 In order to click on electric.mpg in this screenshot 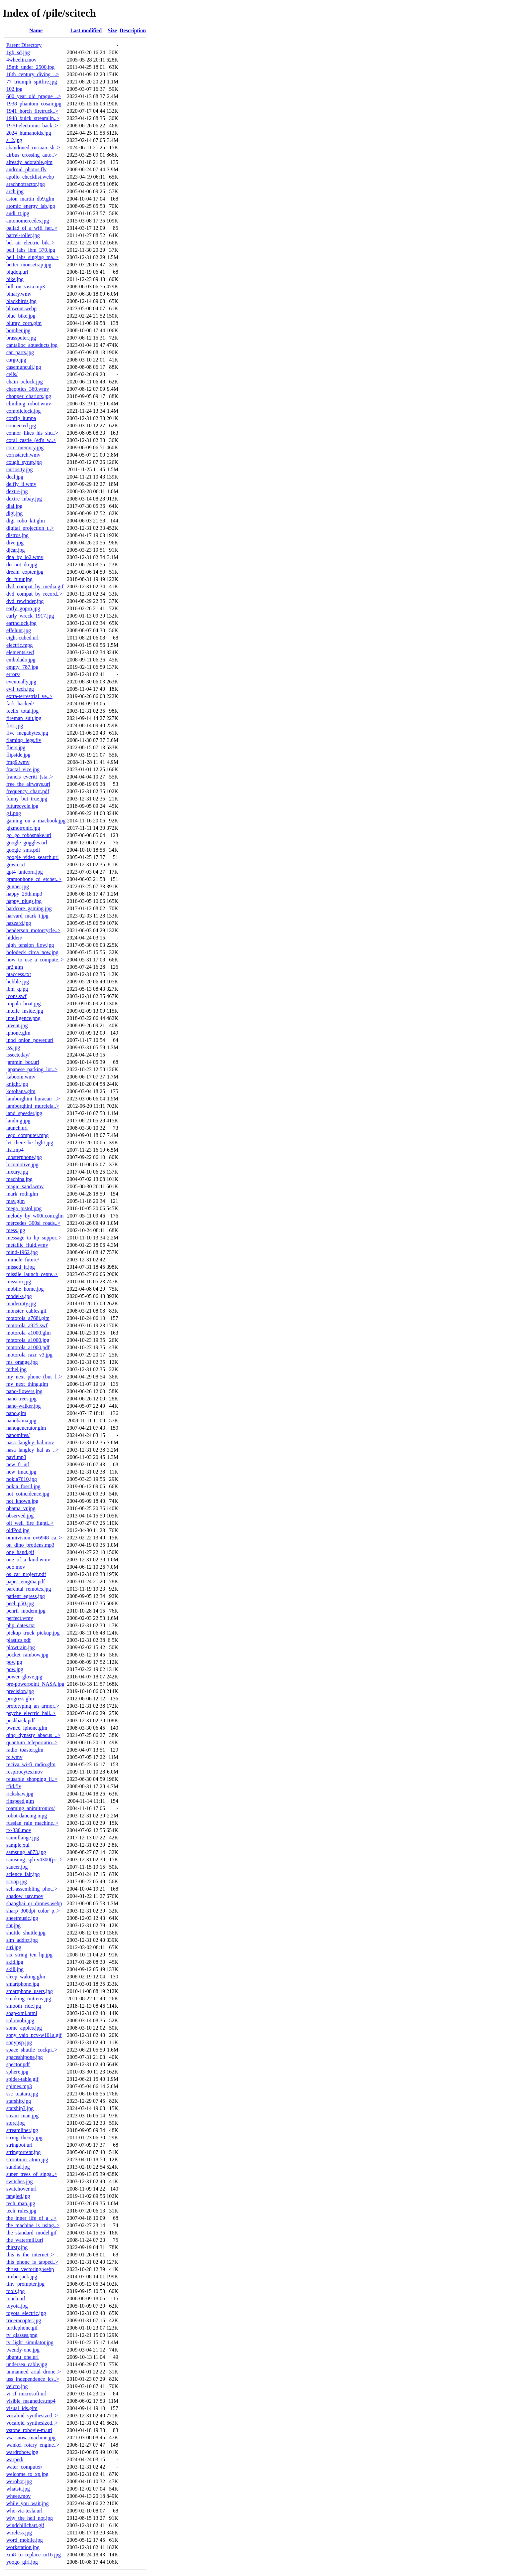, I will do `click(19, 645)`.